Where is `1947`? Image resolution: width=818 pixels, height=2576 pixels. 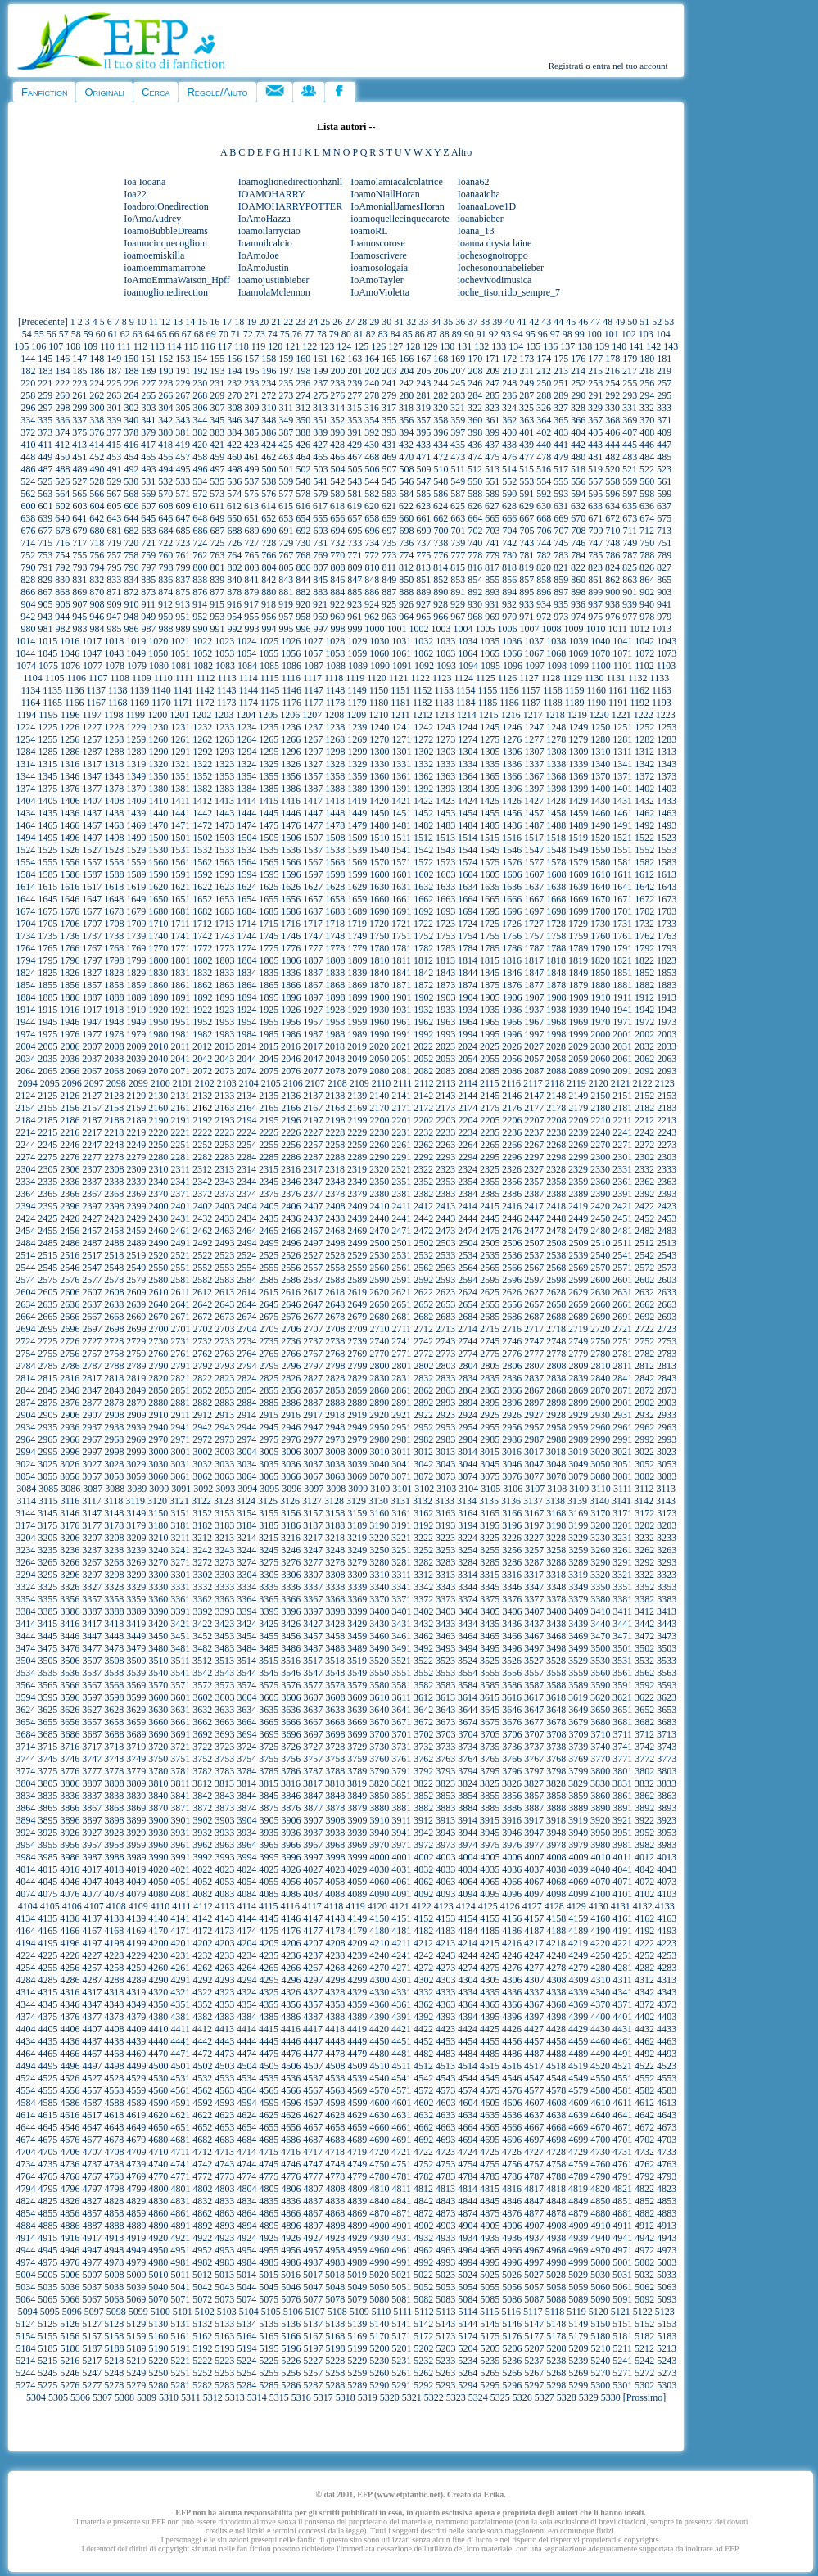
1947 is located at coordinates (92, 1022).